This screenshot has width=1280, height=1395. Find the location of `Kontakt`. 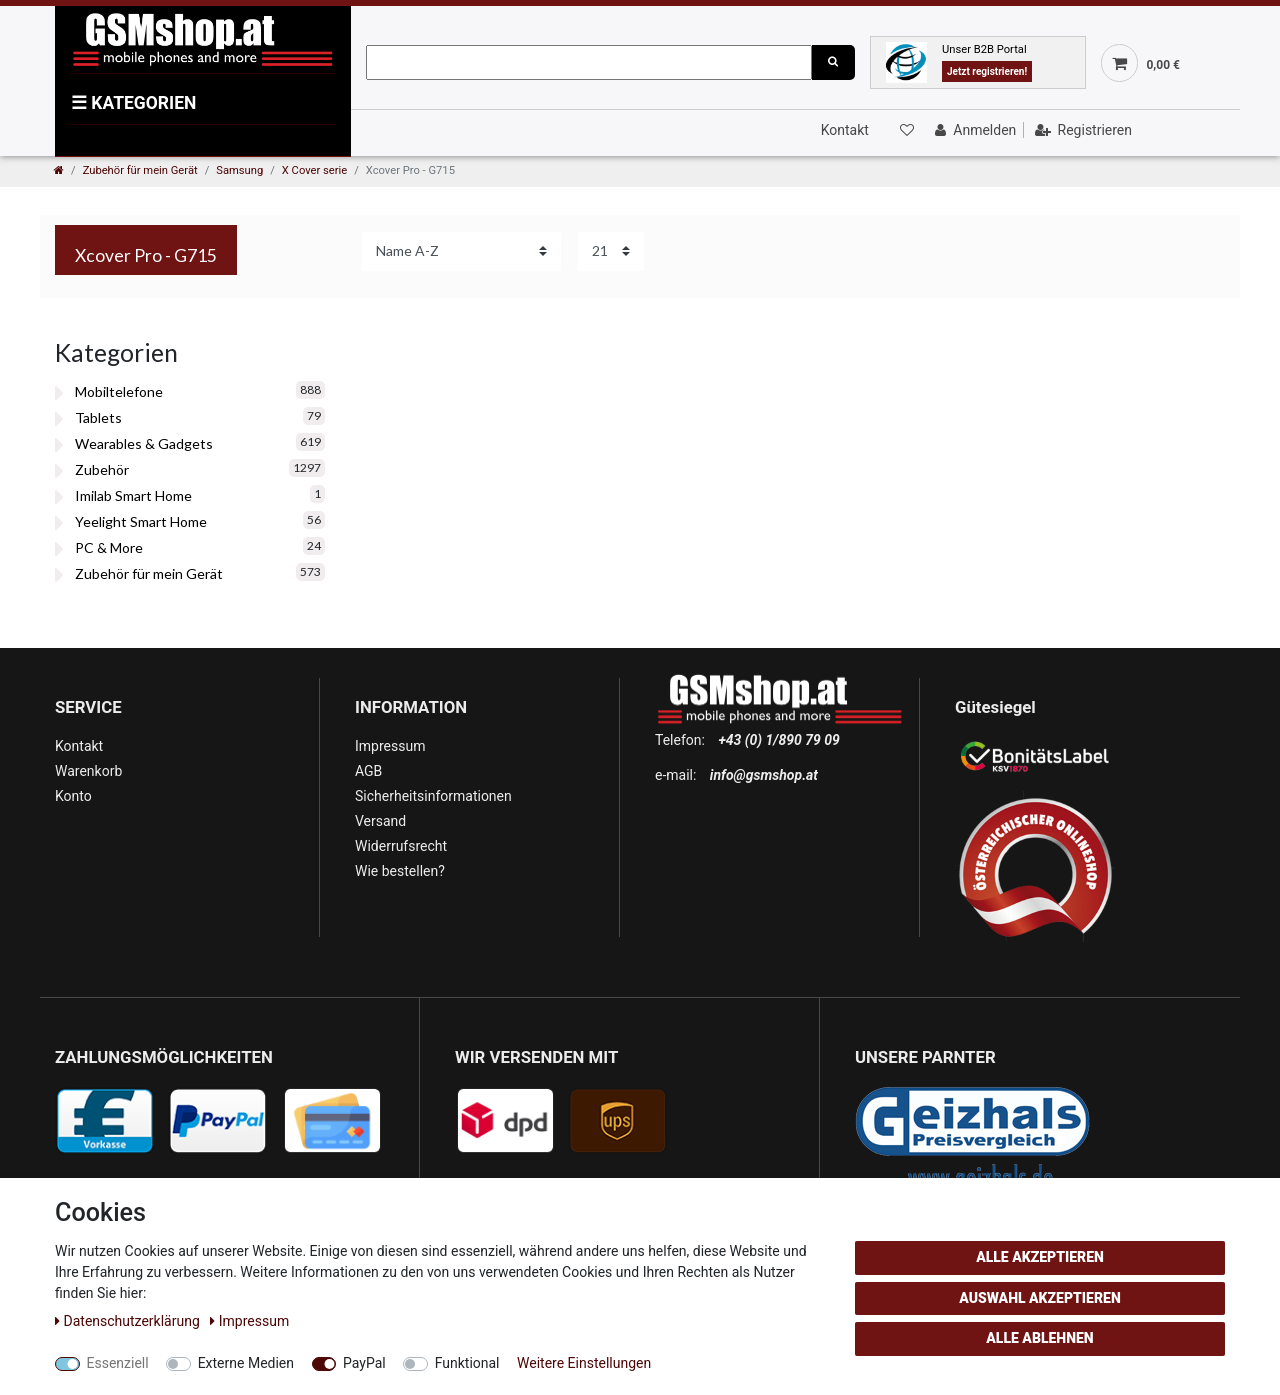

Kontakt is located at coordinates (845, 130).